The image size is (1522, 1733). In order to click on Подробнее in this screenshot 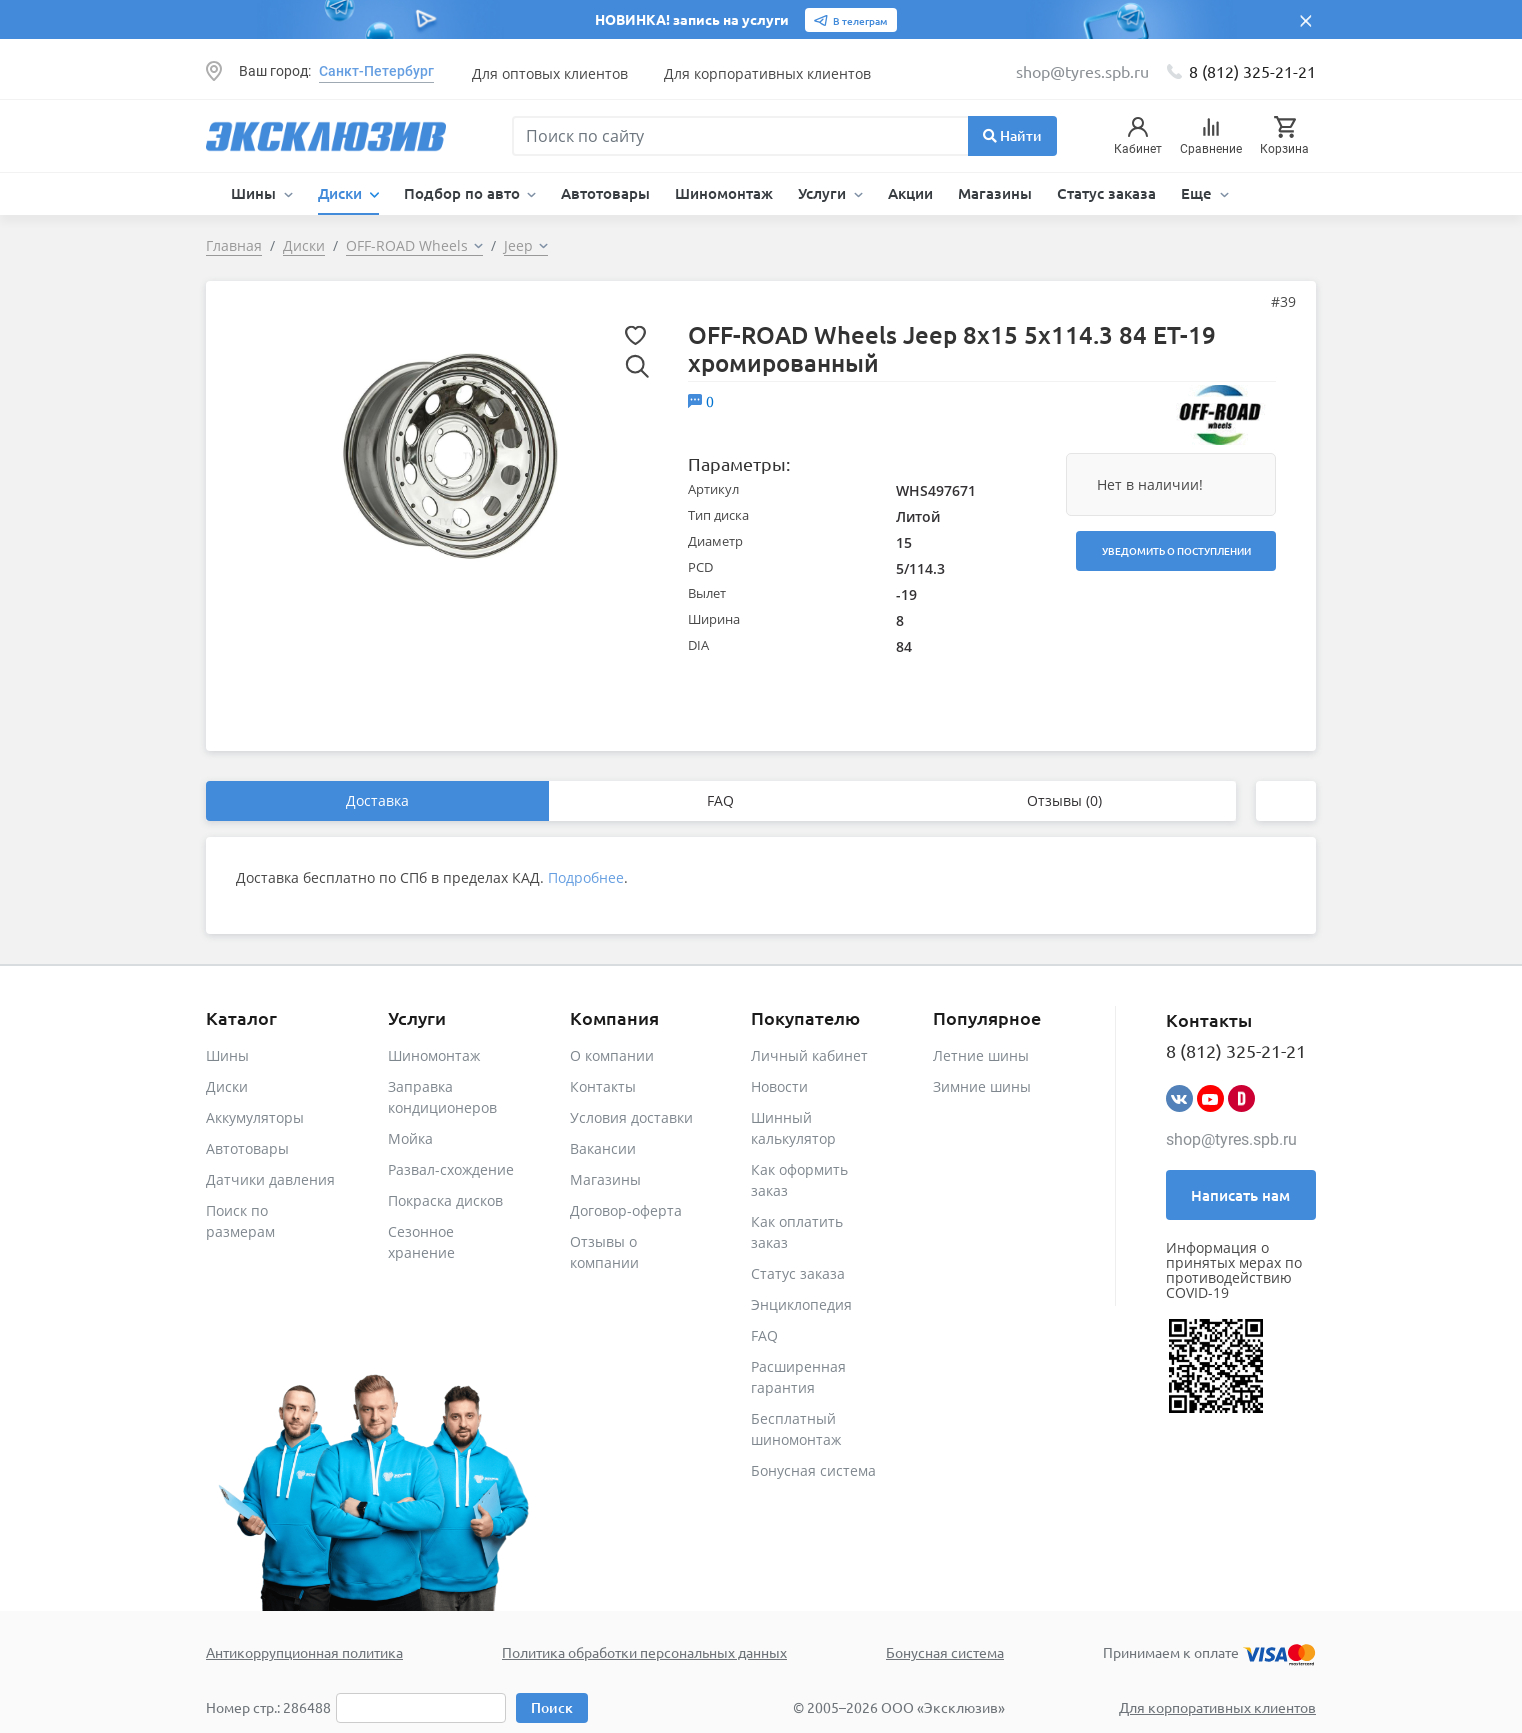, I will do `click(586, 877)`.